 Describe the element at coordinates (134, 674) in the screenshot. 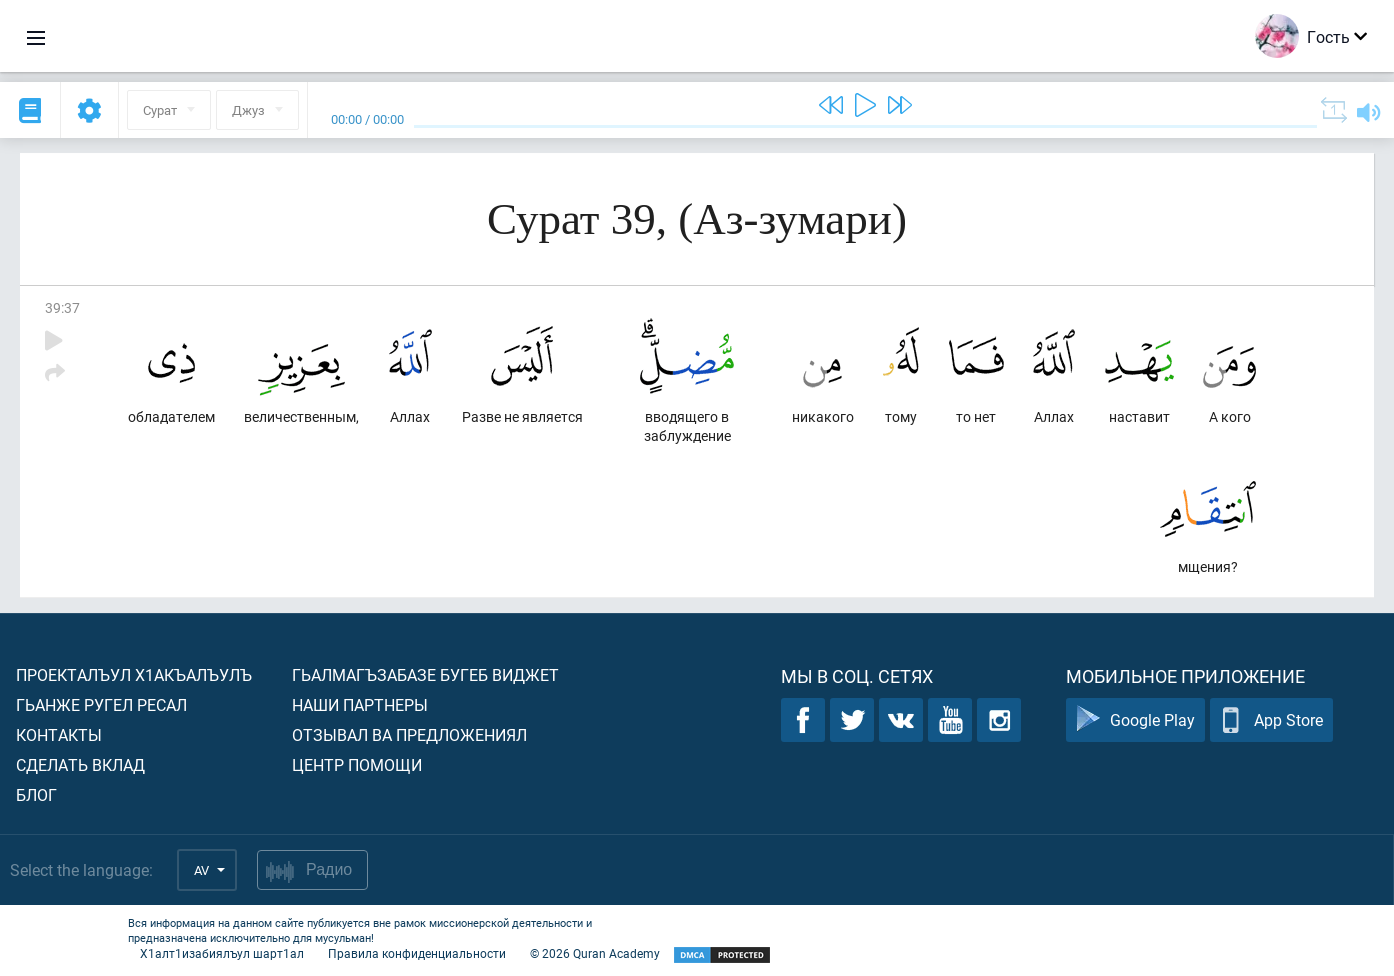

I see `Проекталъул х1акъалъулъ` at that location.